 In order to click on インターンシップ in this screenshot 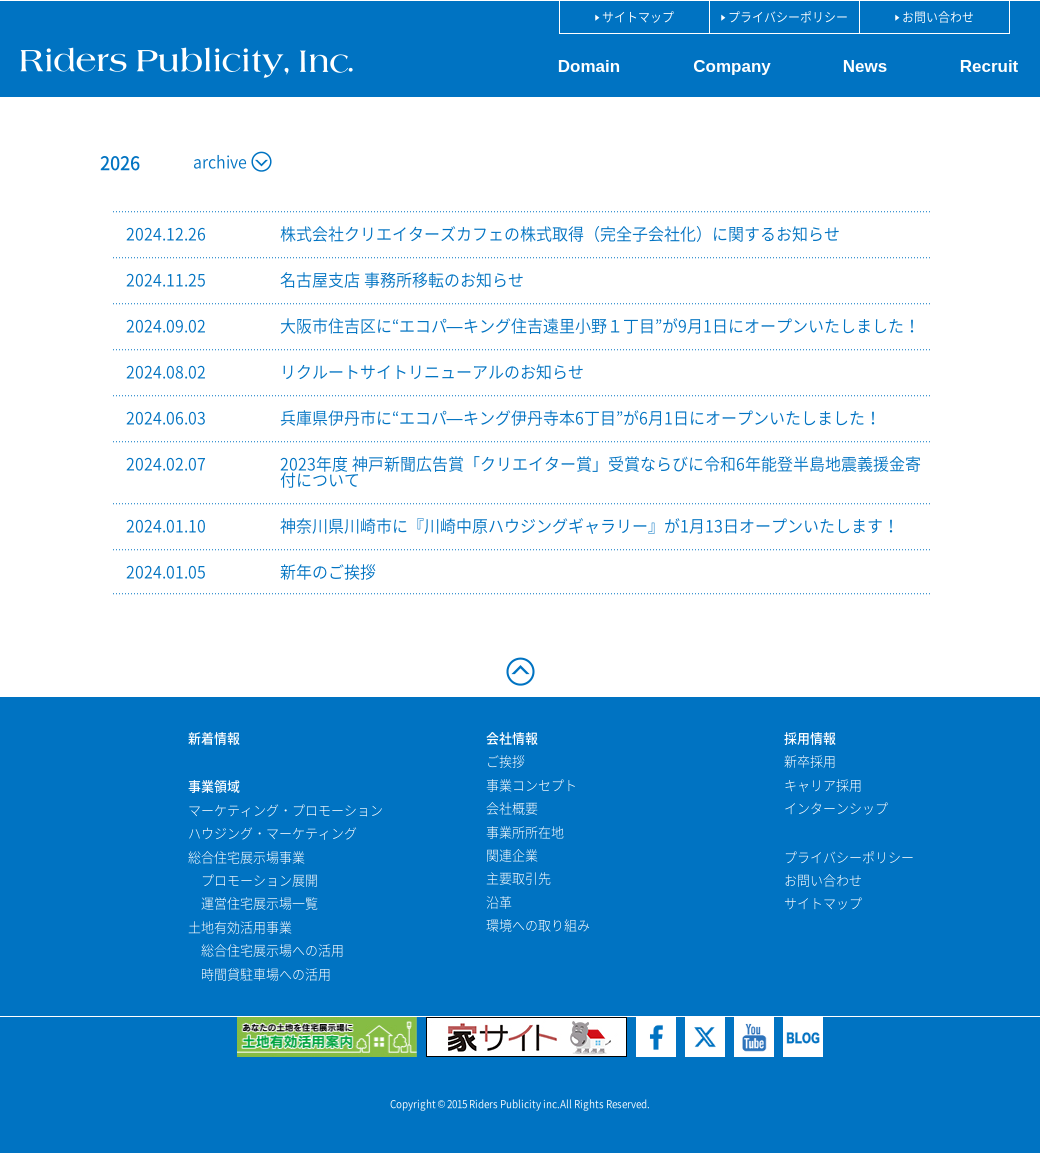, I will do `click(836, 808)`.